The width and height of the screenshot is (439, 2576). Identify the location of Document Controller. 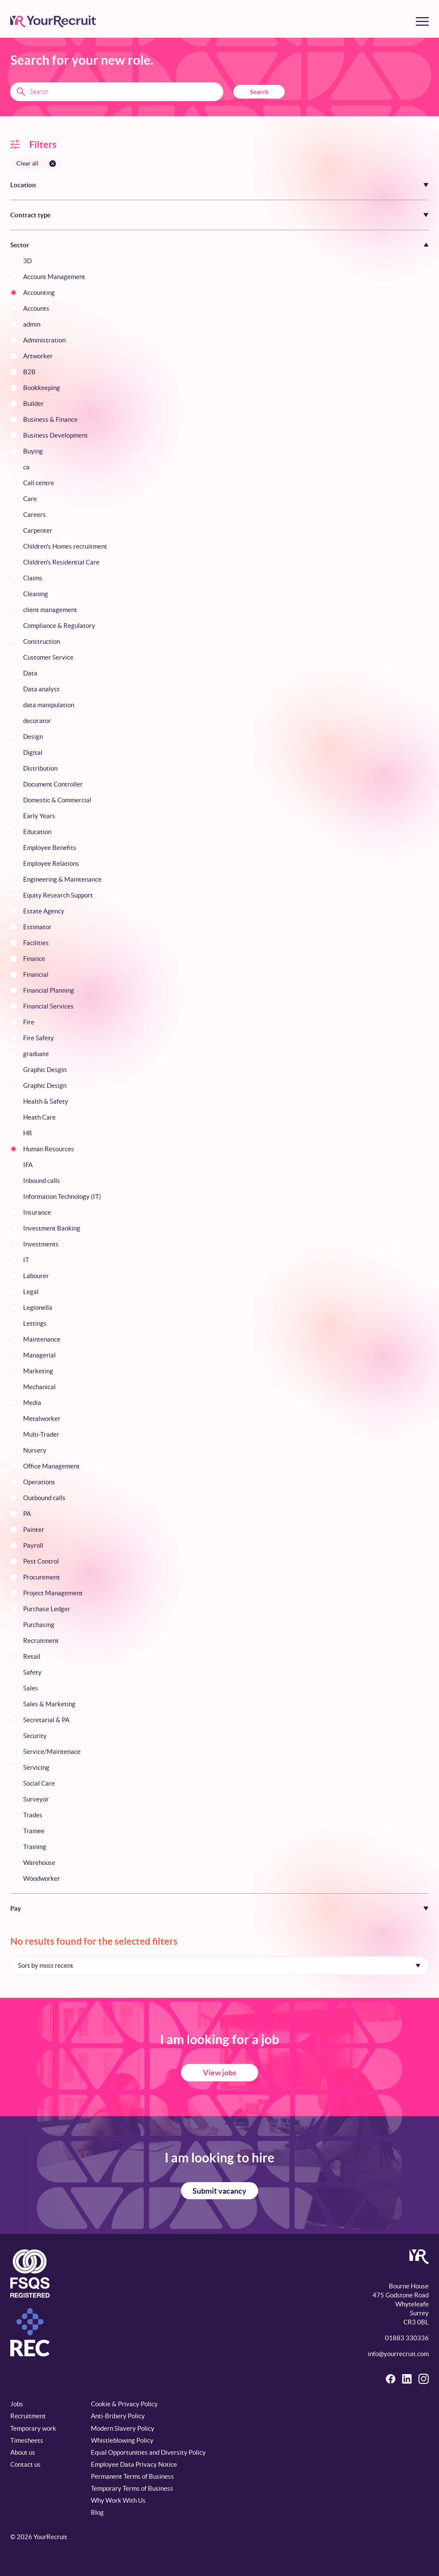
(53, 784).